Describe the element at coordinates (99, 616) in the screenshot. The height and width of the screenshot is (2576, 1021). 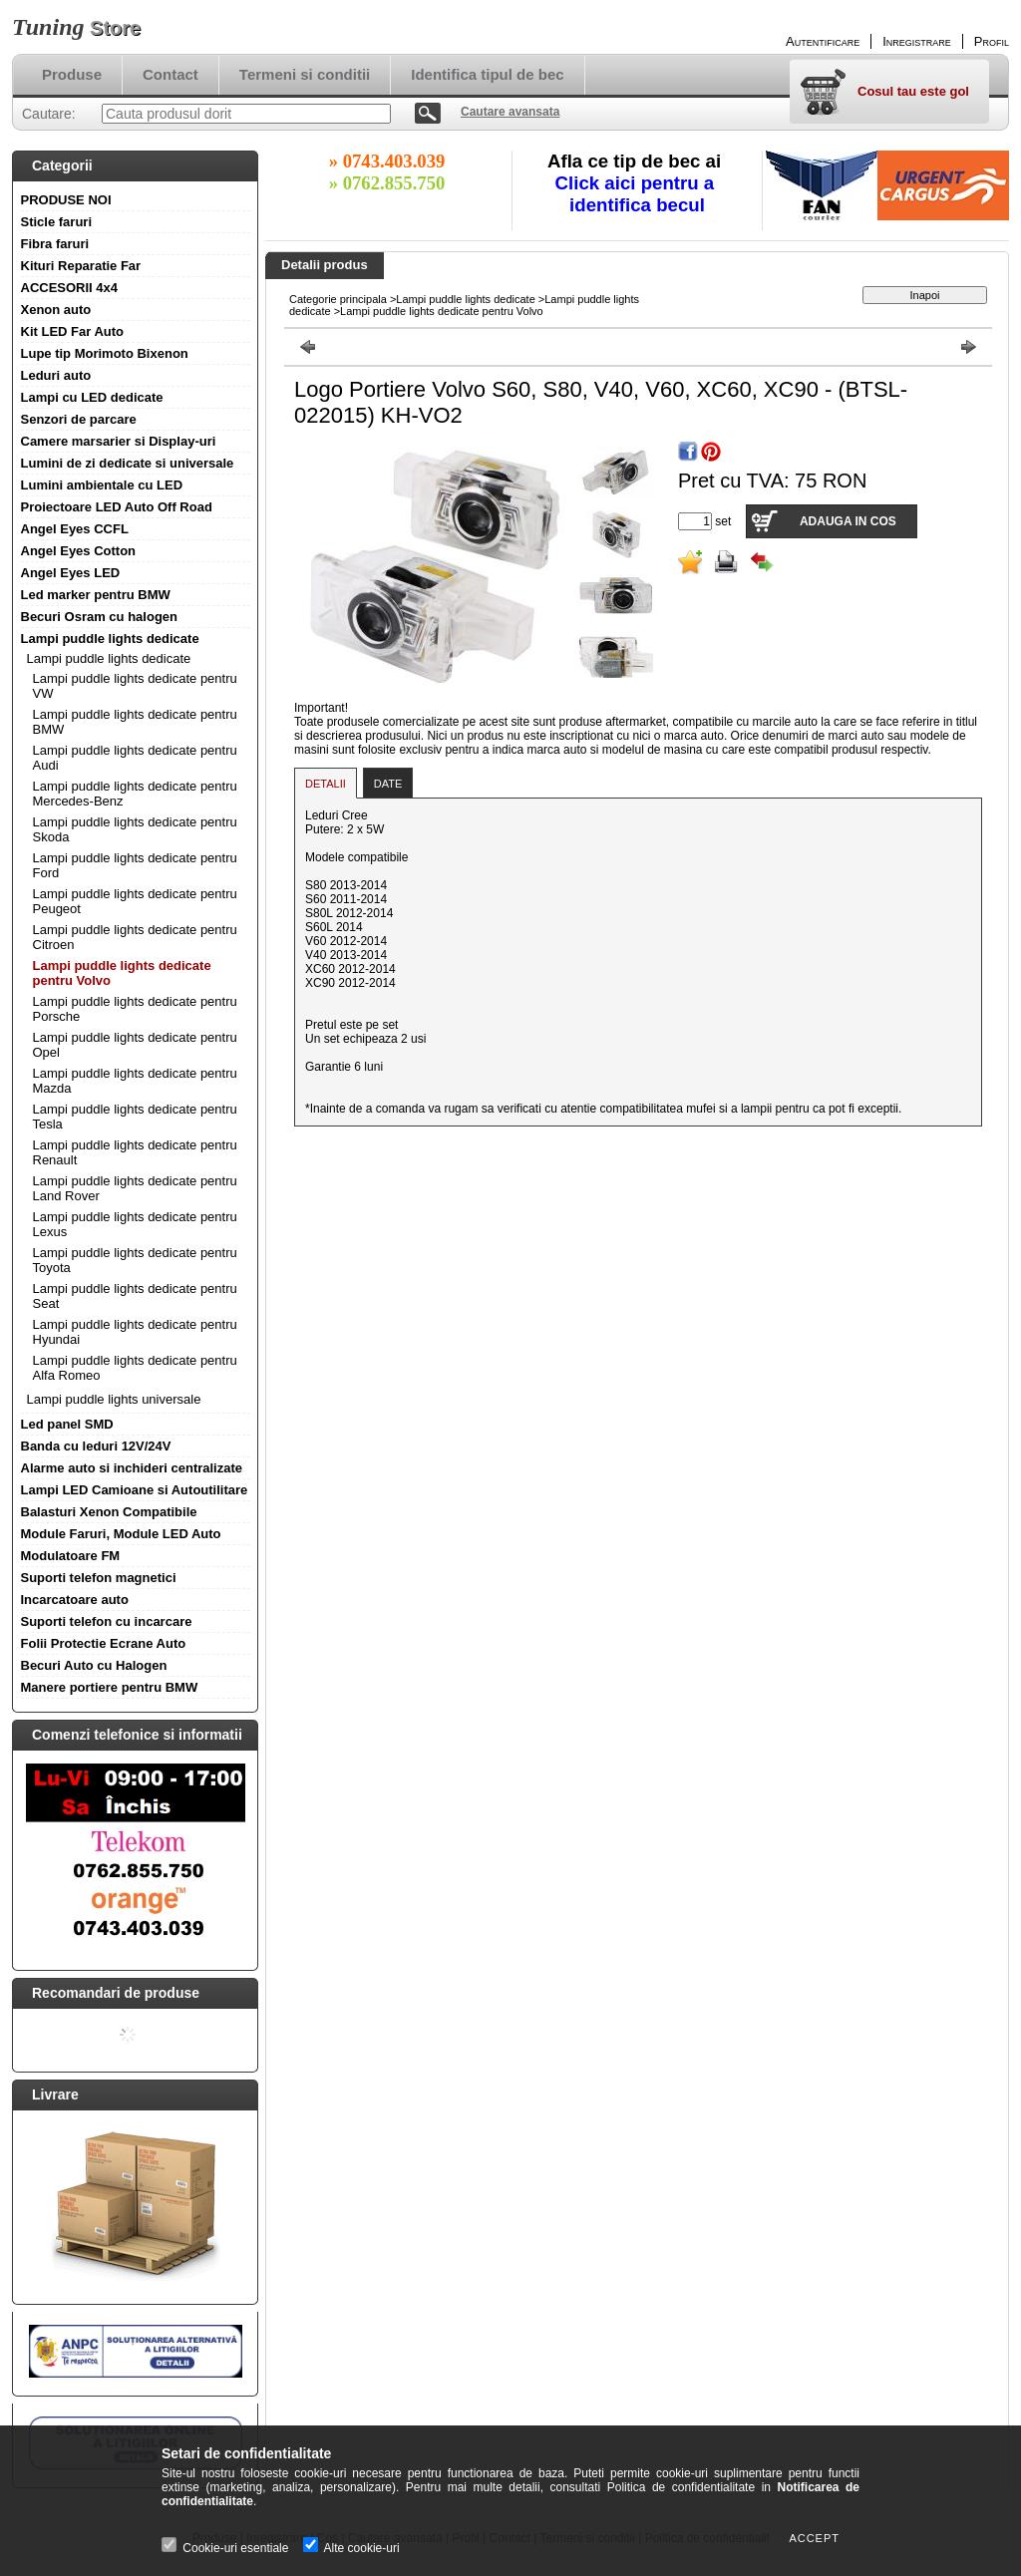
I see `Becuri Osram cu halogen` at that location.